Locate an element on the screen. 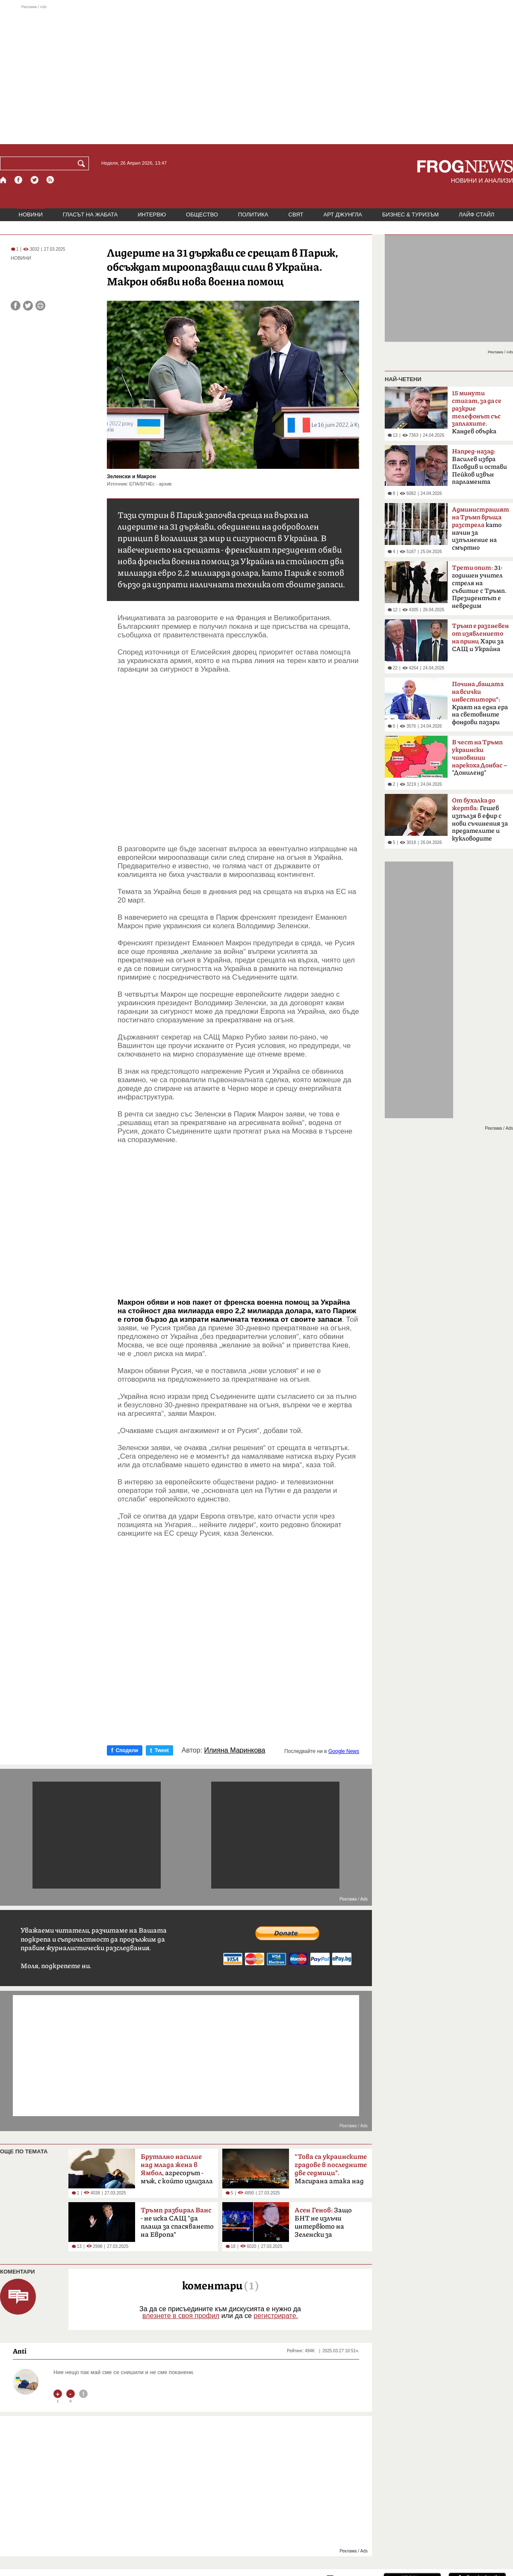 This screenshot has width=513, height=2576. [RSS страница] is located at coordinates (50, 180).